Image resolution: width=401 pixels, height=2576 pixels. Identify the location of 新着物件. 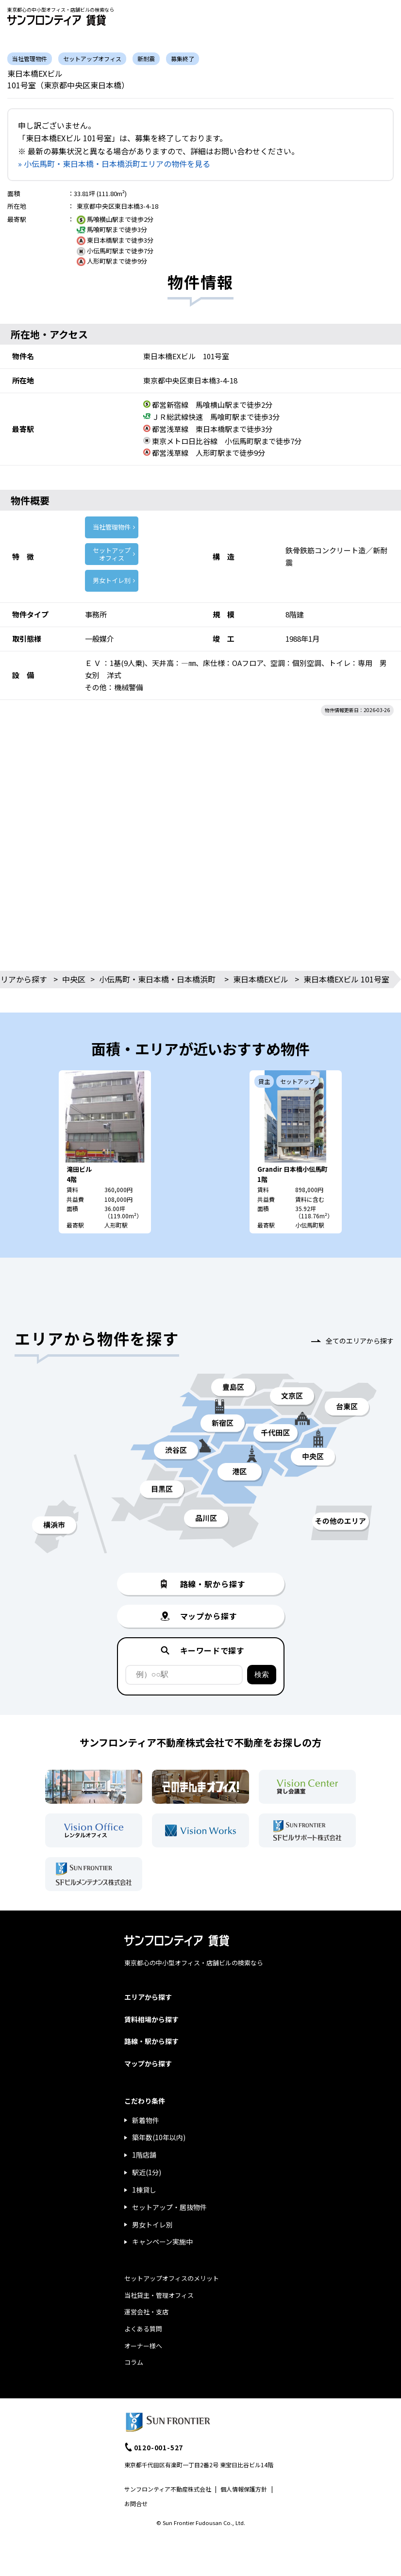
(145, 2120).